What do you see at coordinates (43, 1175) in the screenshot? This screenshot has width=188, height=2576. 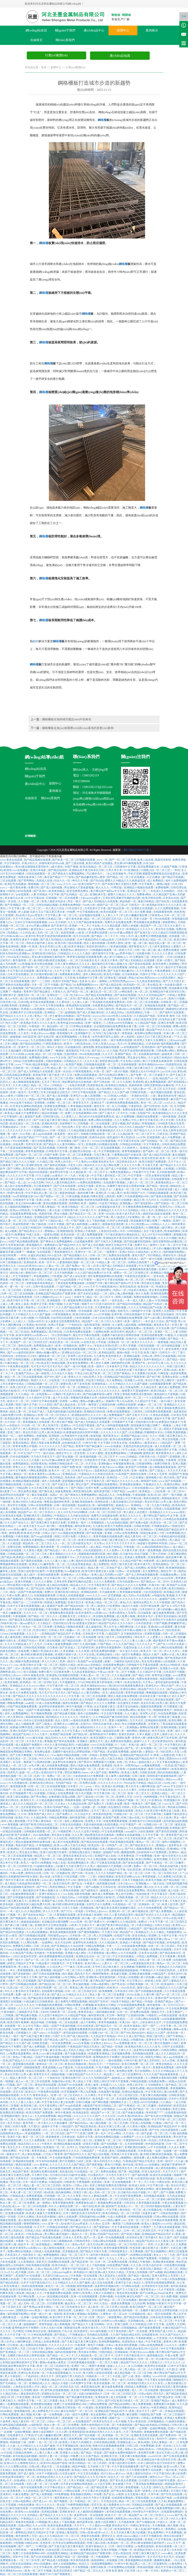 I see `97久久超碰` at bounding box center [43, 1175].